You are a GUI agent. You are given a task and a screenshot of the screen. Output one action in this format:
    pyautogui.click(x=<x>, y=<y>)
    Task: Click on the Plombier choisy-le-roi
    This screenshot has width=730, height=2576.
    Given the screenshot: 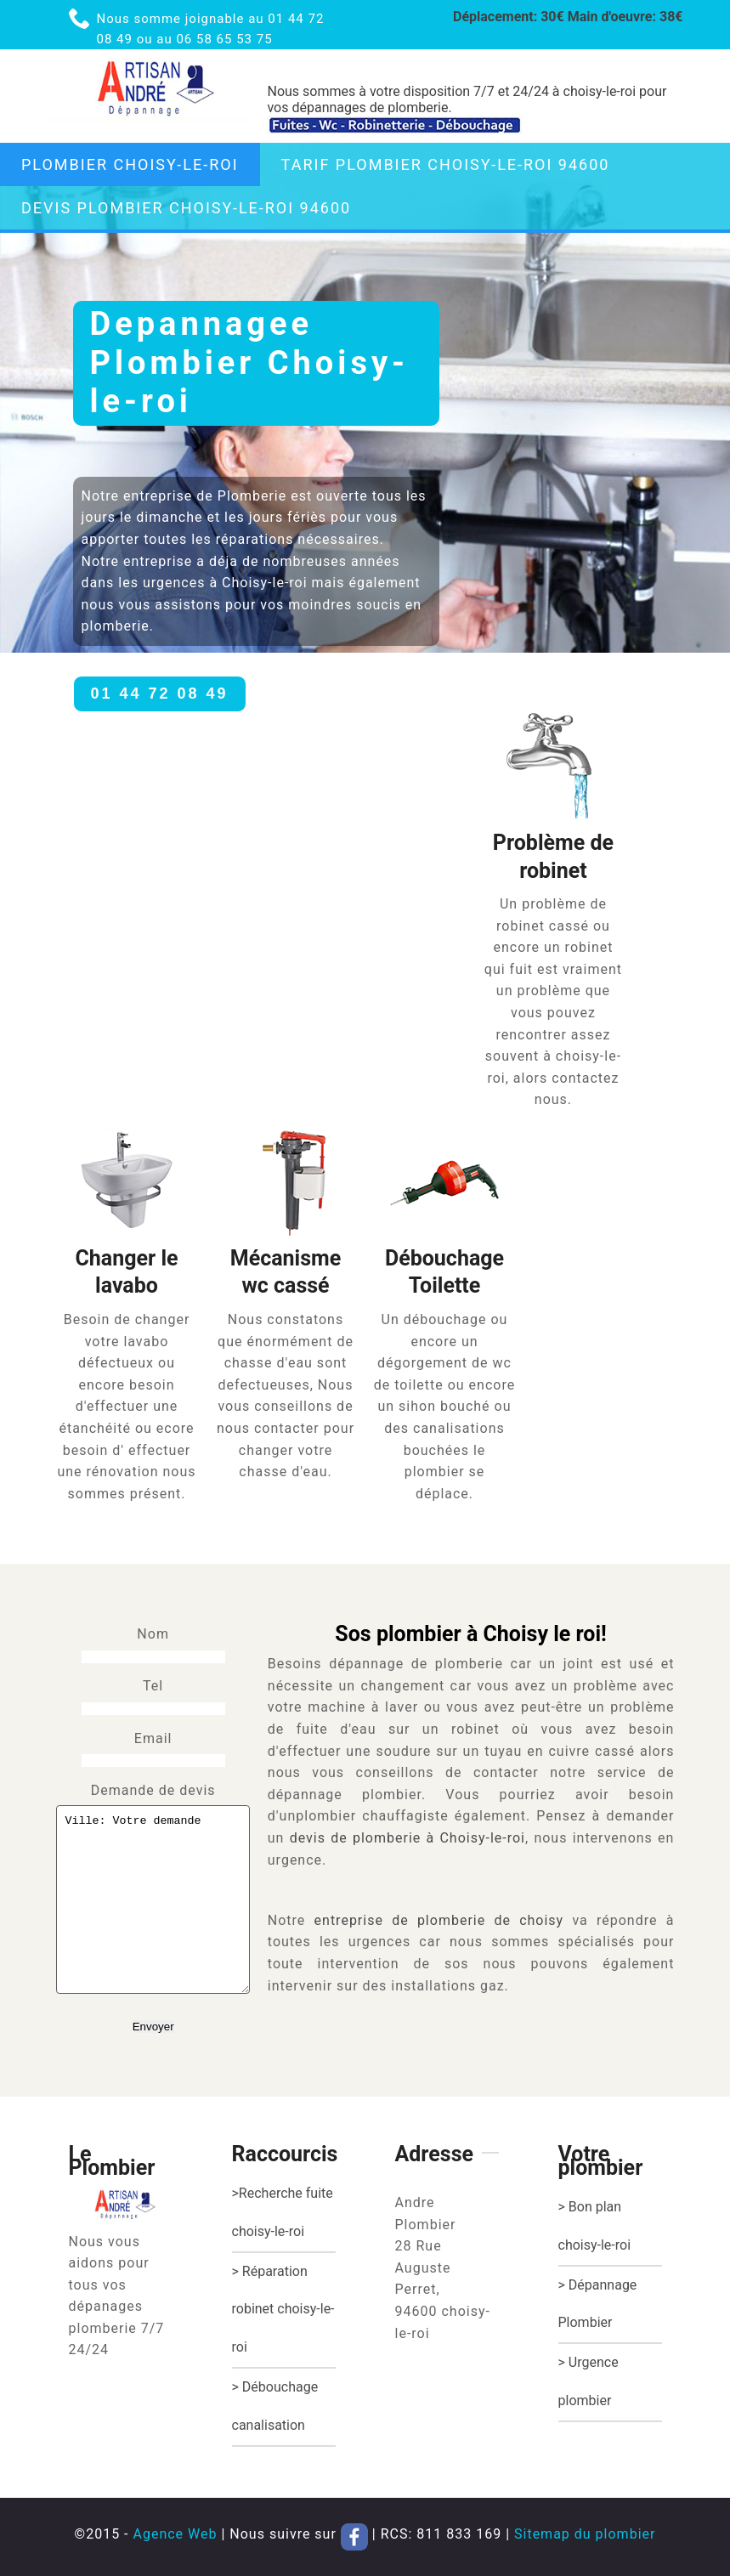 What is the action you would take?
    pyautogui.click(x=130, y=164)
    